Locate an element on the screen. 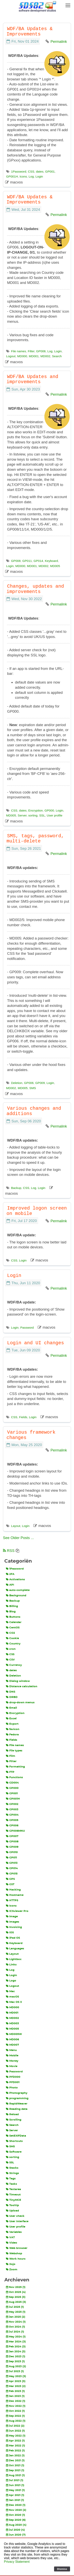  GP010 is located at coordinates (12, 1852).